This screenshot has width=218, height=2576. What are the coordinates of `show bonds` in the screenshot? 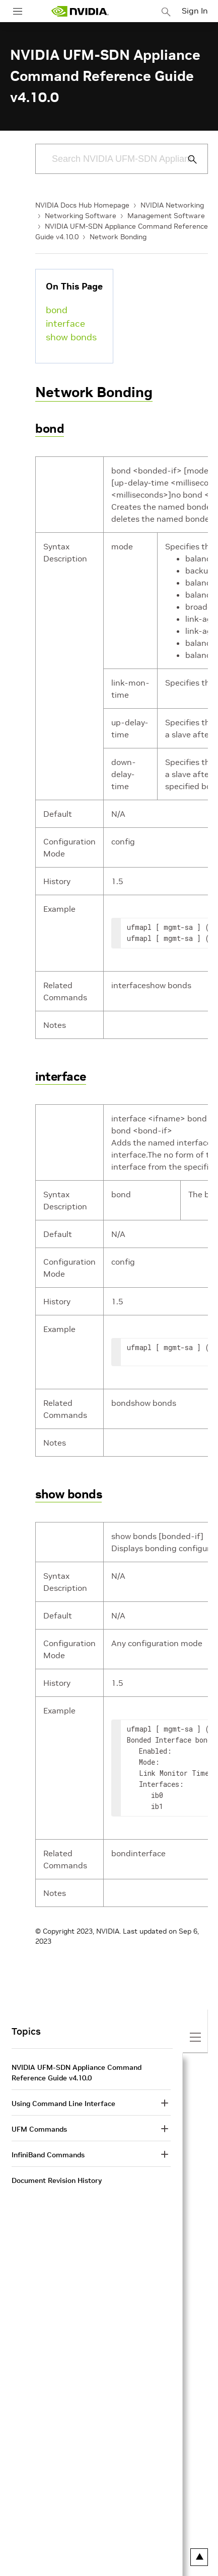 It's located at (71, 337).